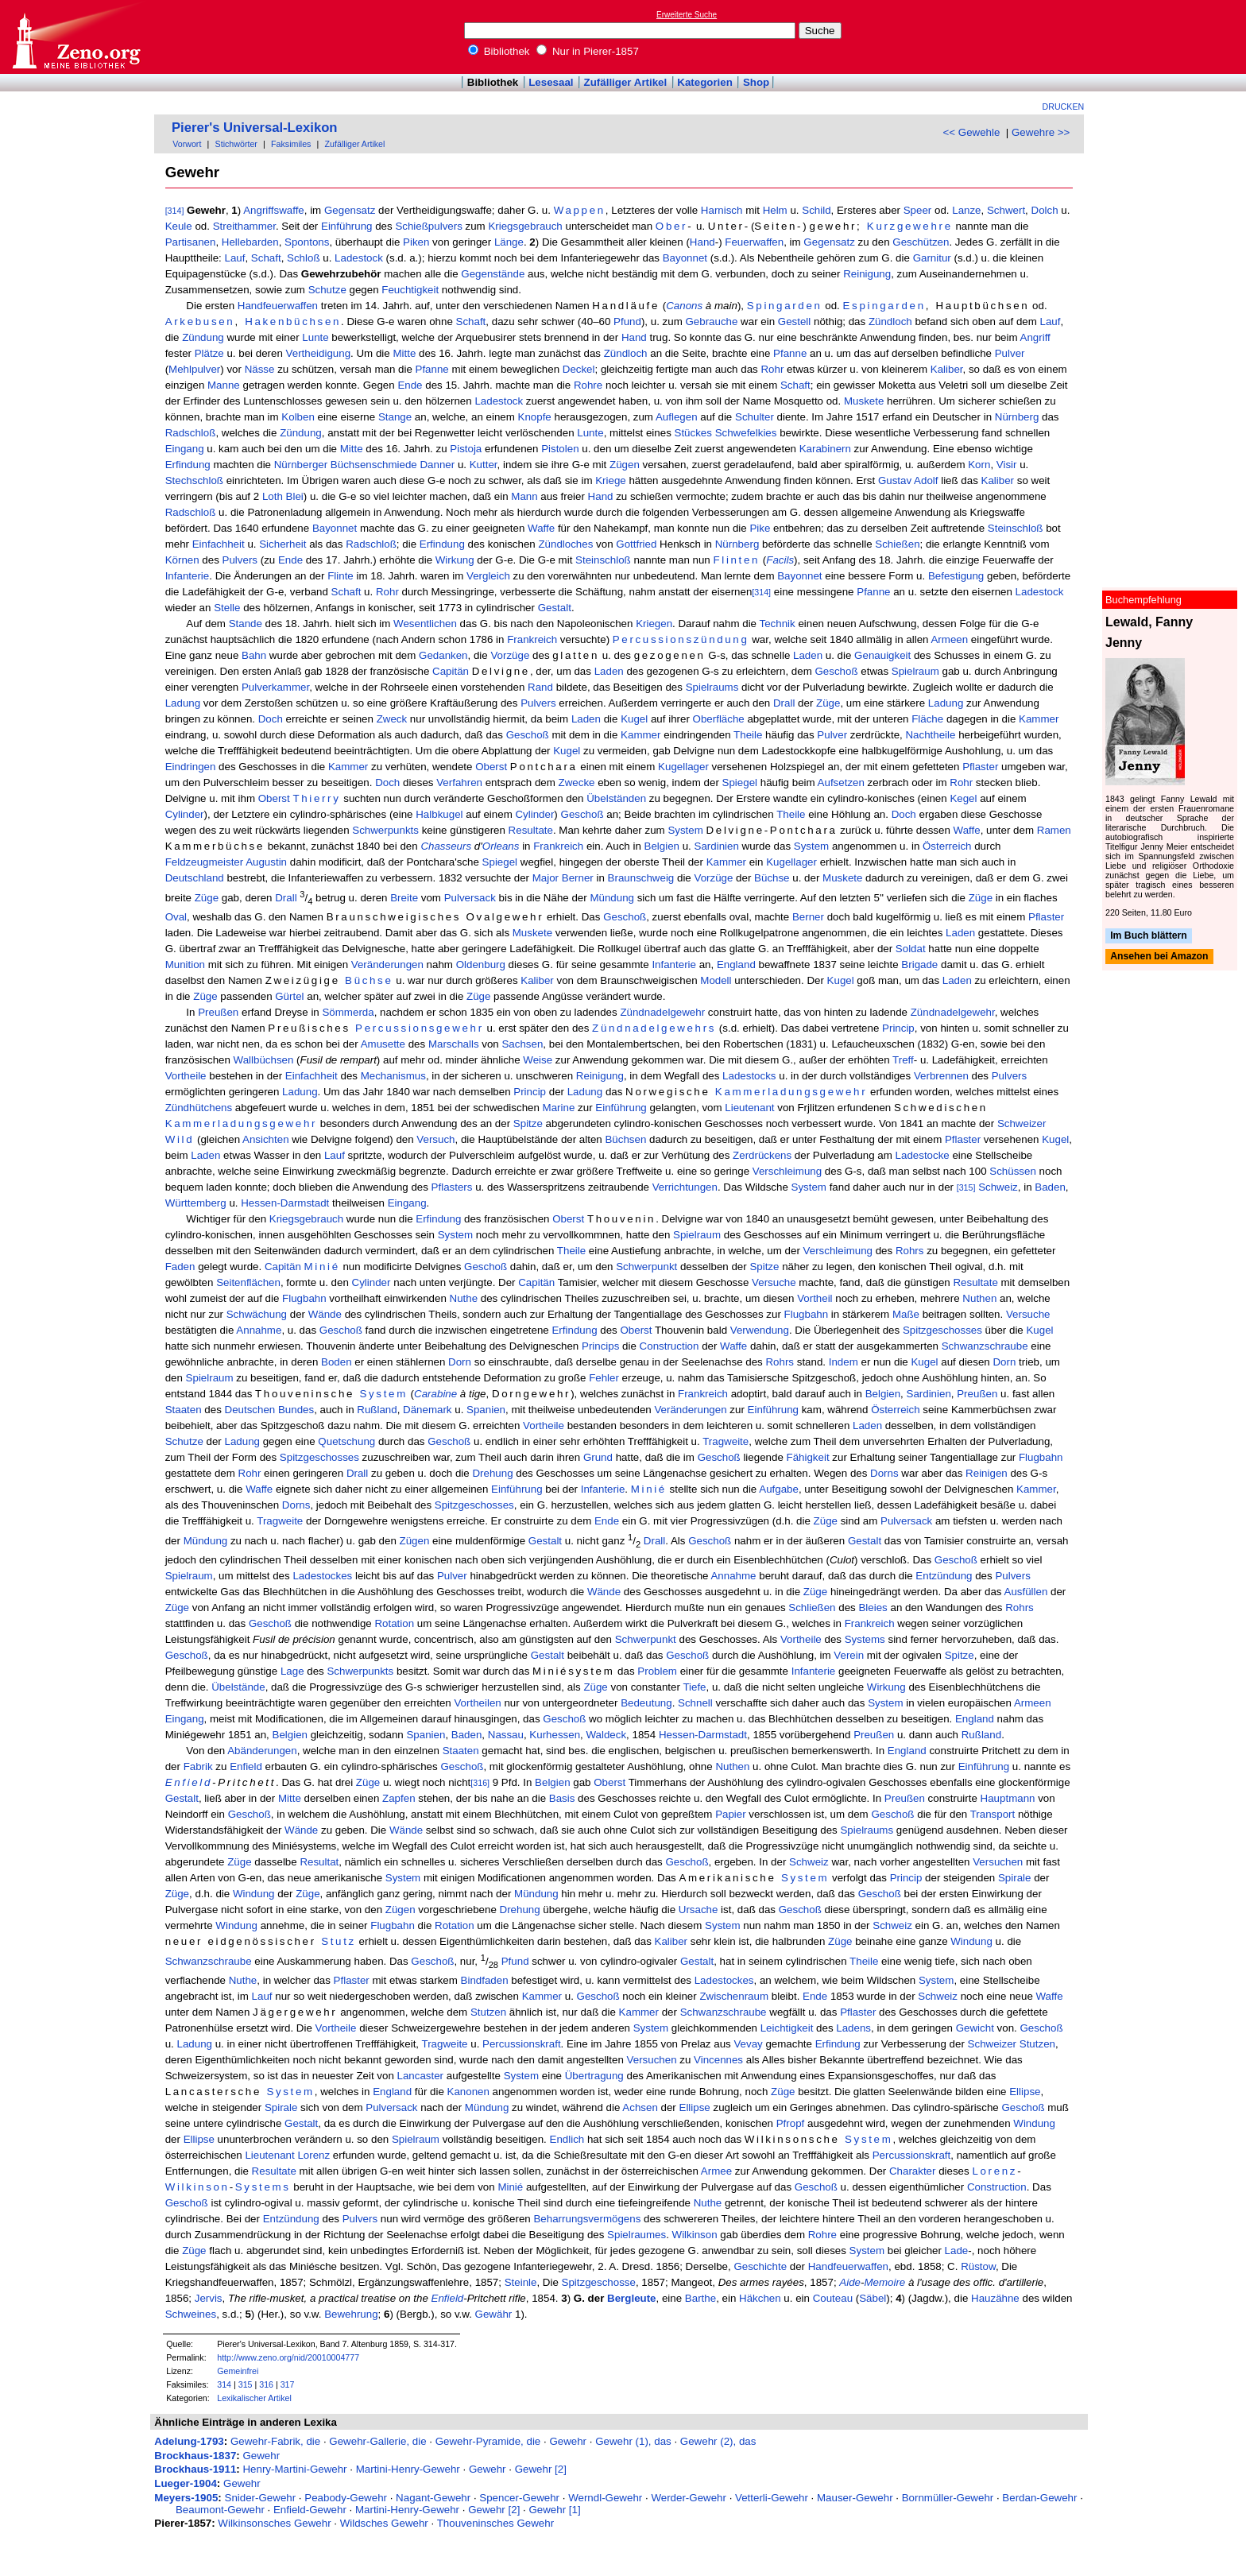  I want to click on Piken, so click(416, 242).